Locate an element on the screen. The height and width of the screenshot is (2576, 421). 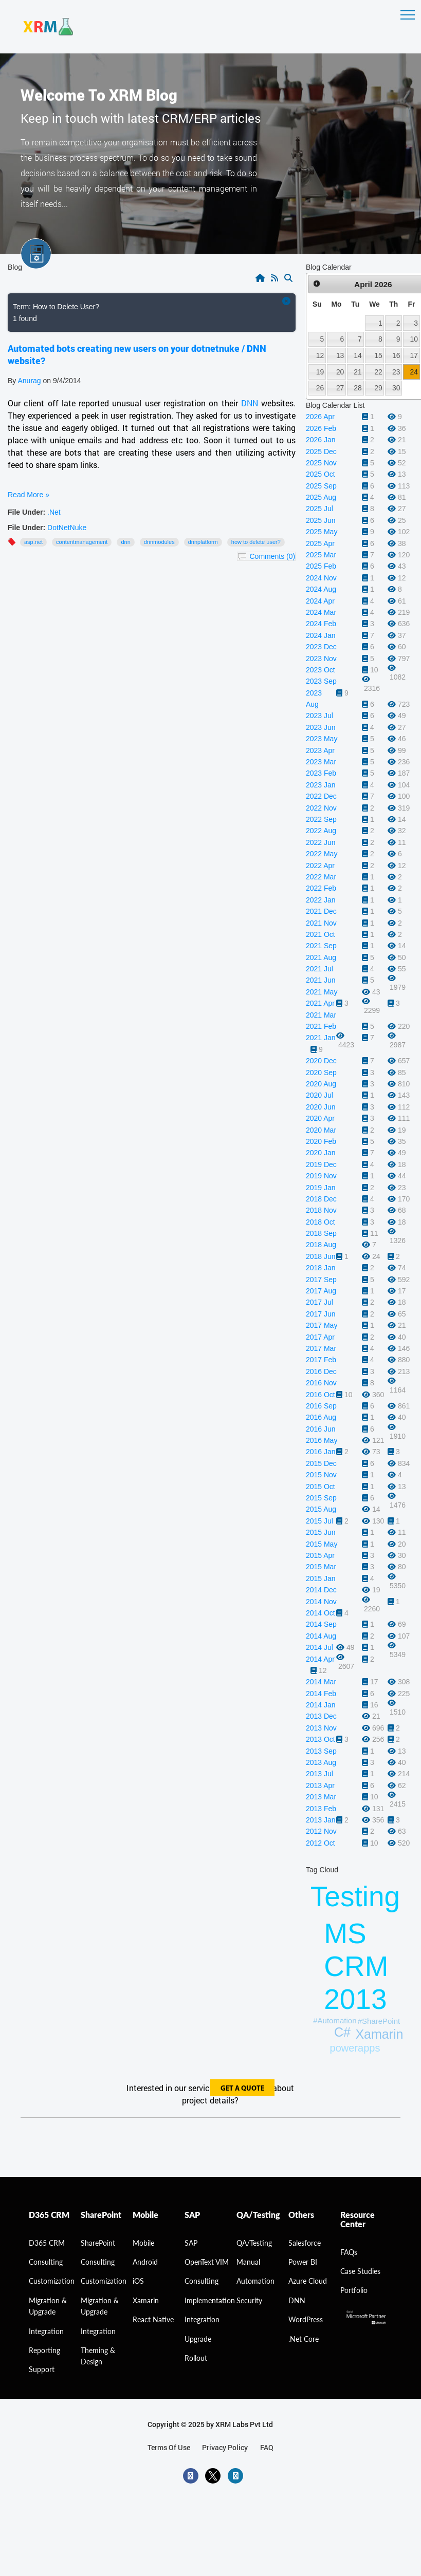
2025 Jun is located at coordinates (321, 520).